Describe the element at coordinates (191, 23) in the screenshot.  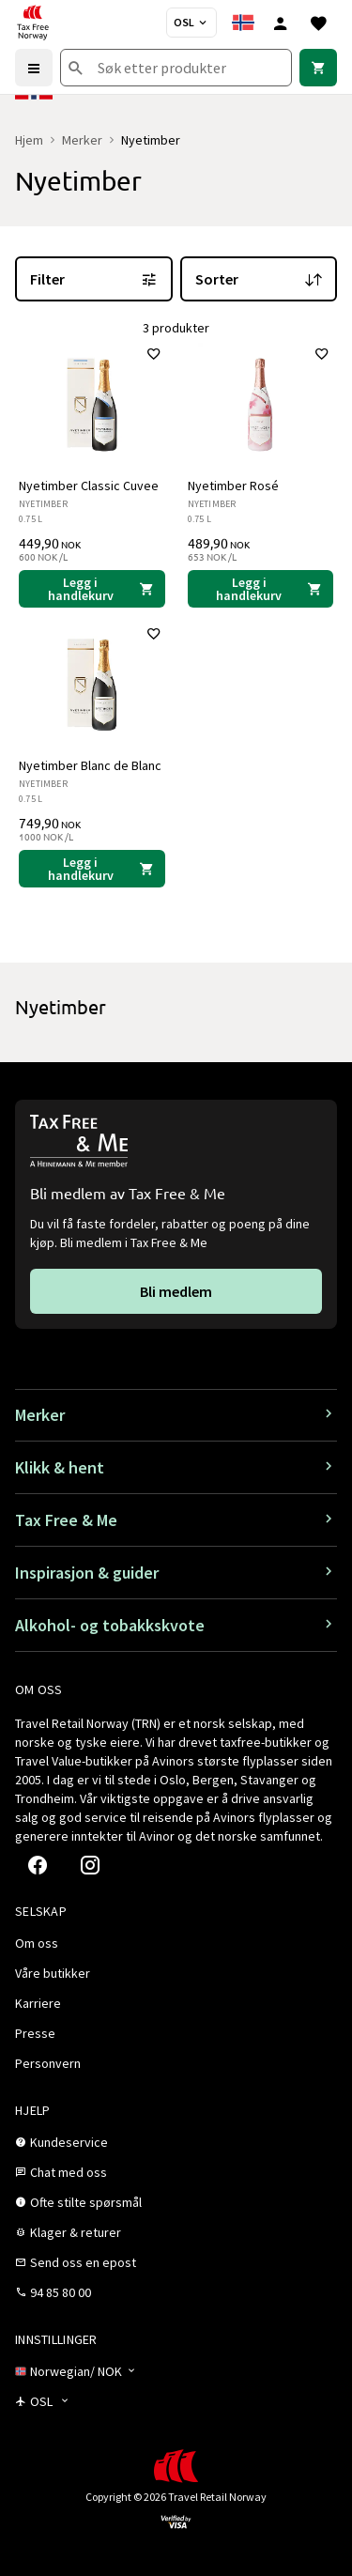
I see `[Butikkvelger]` at that location.